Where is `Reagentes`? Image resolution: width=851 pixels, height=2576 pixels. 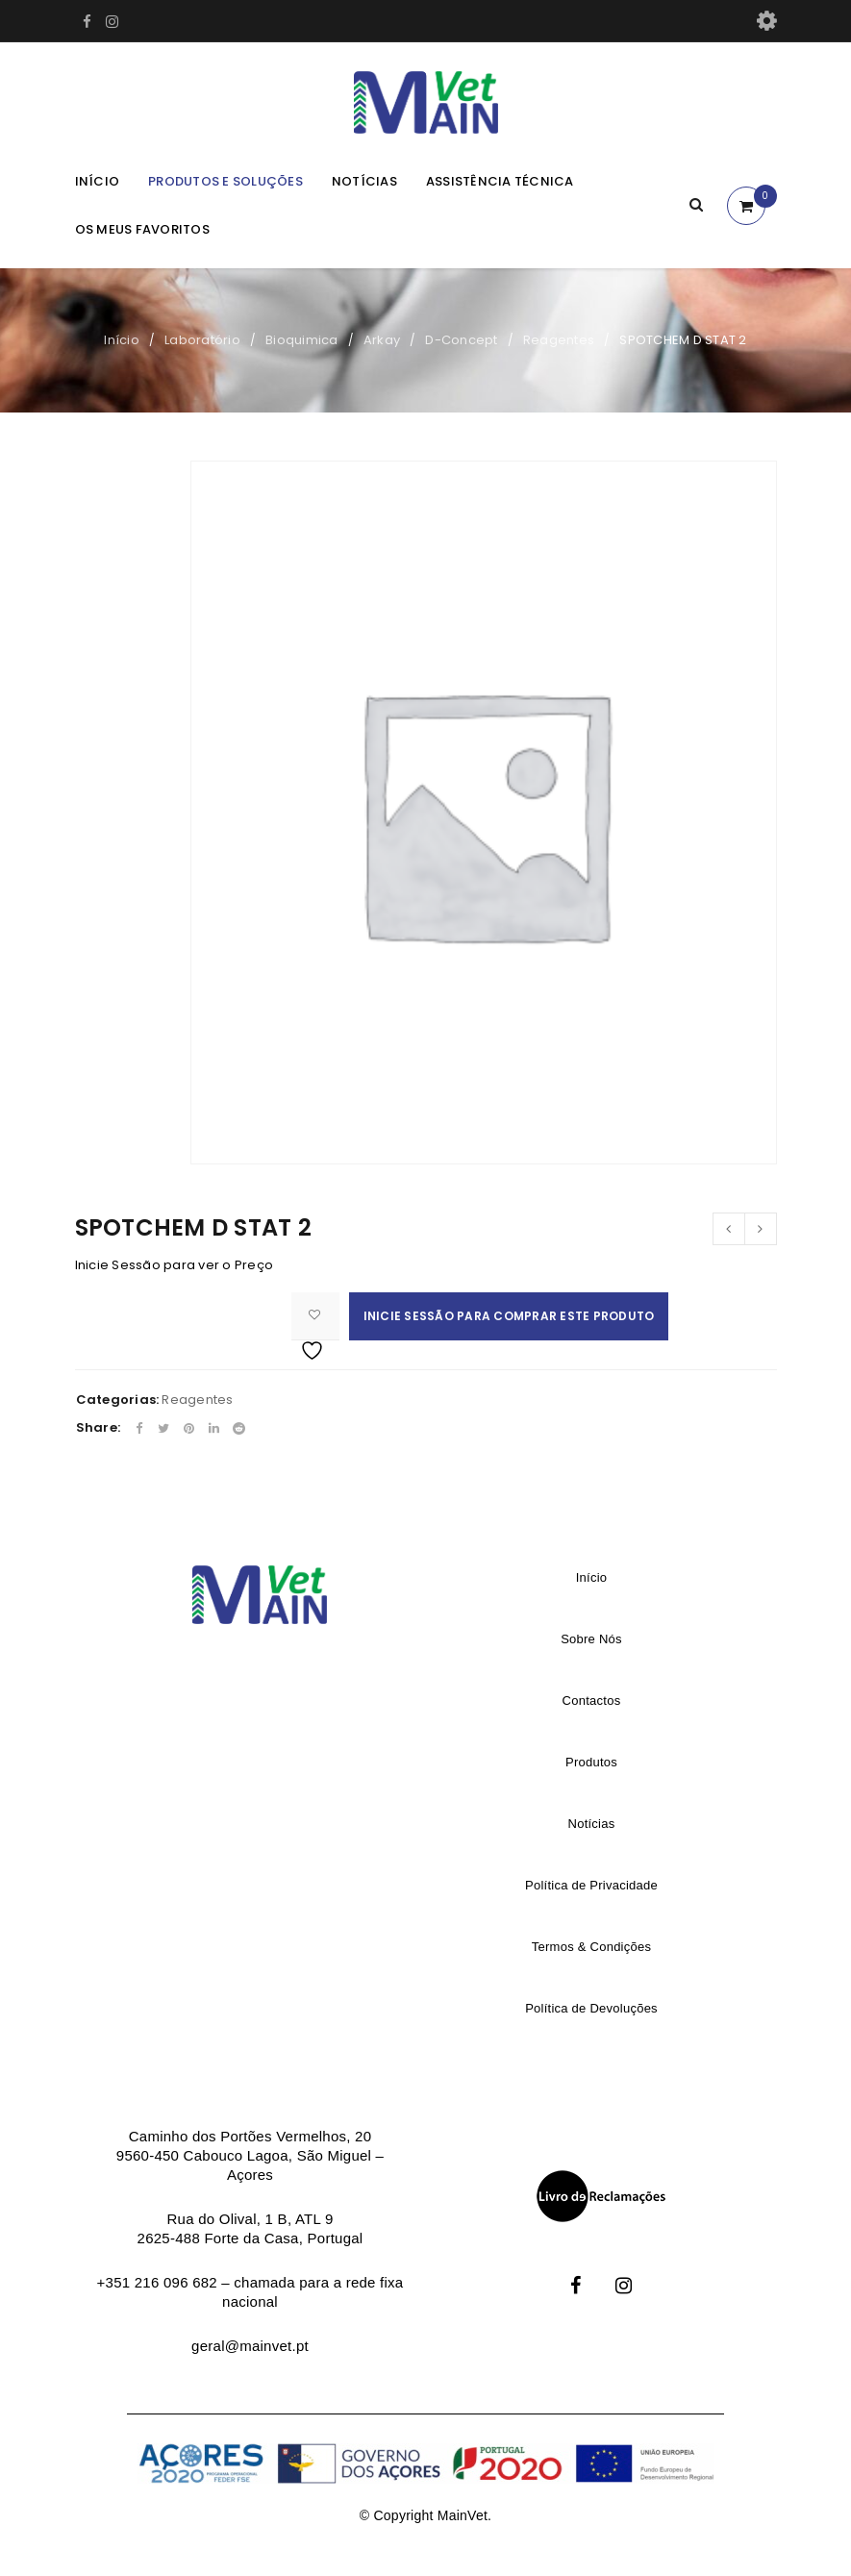 Reagentes is located at coordinates (558, 340).